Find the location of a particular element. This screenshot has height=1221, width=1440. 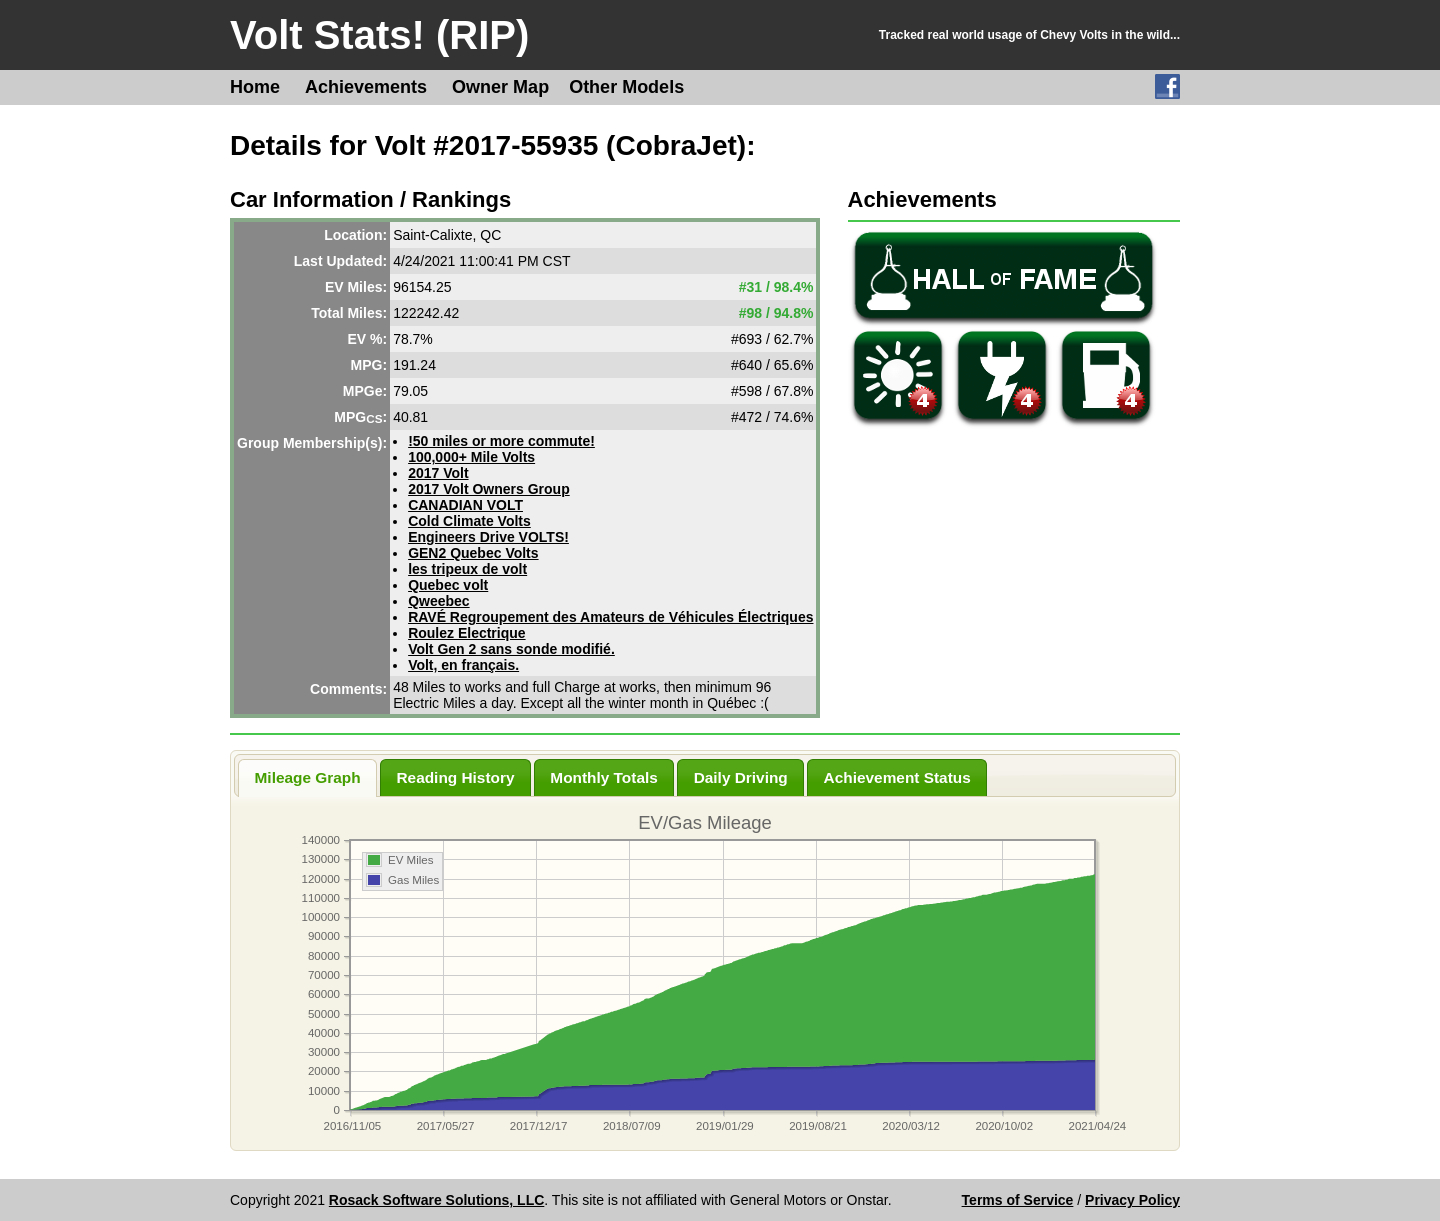

2017 Volt Owners Group is located at coordinates (489, 489).